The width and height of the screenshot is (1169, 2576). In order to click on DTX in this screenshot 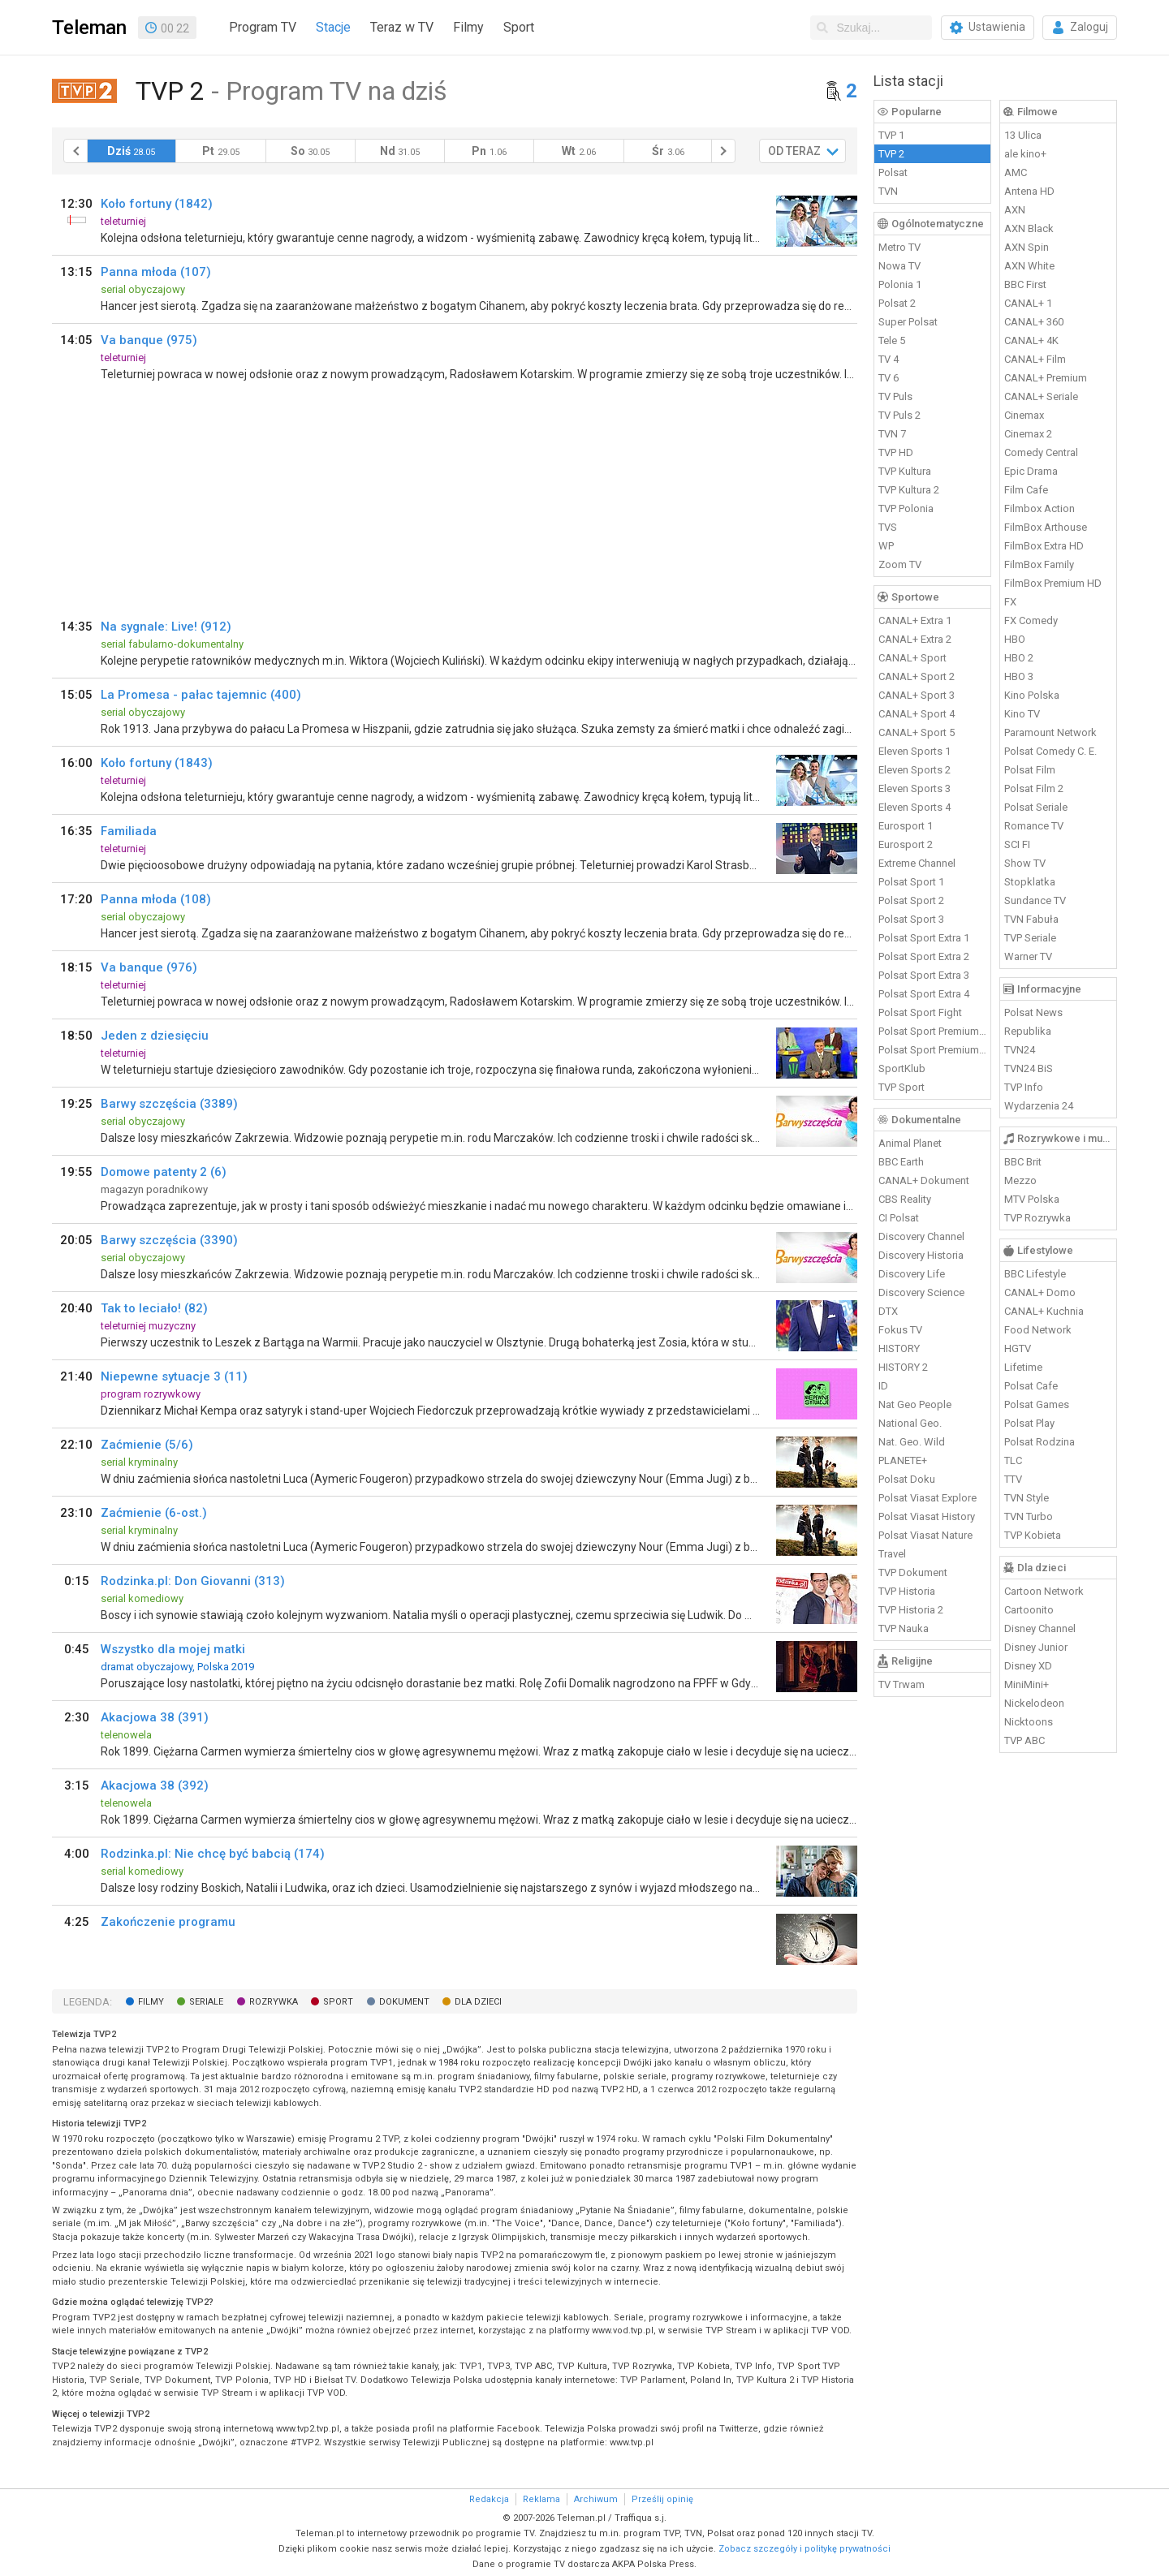, I will do `click(888, 1311)`.